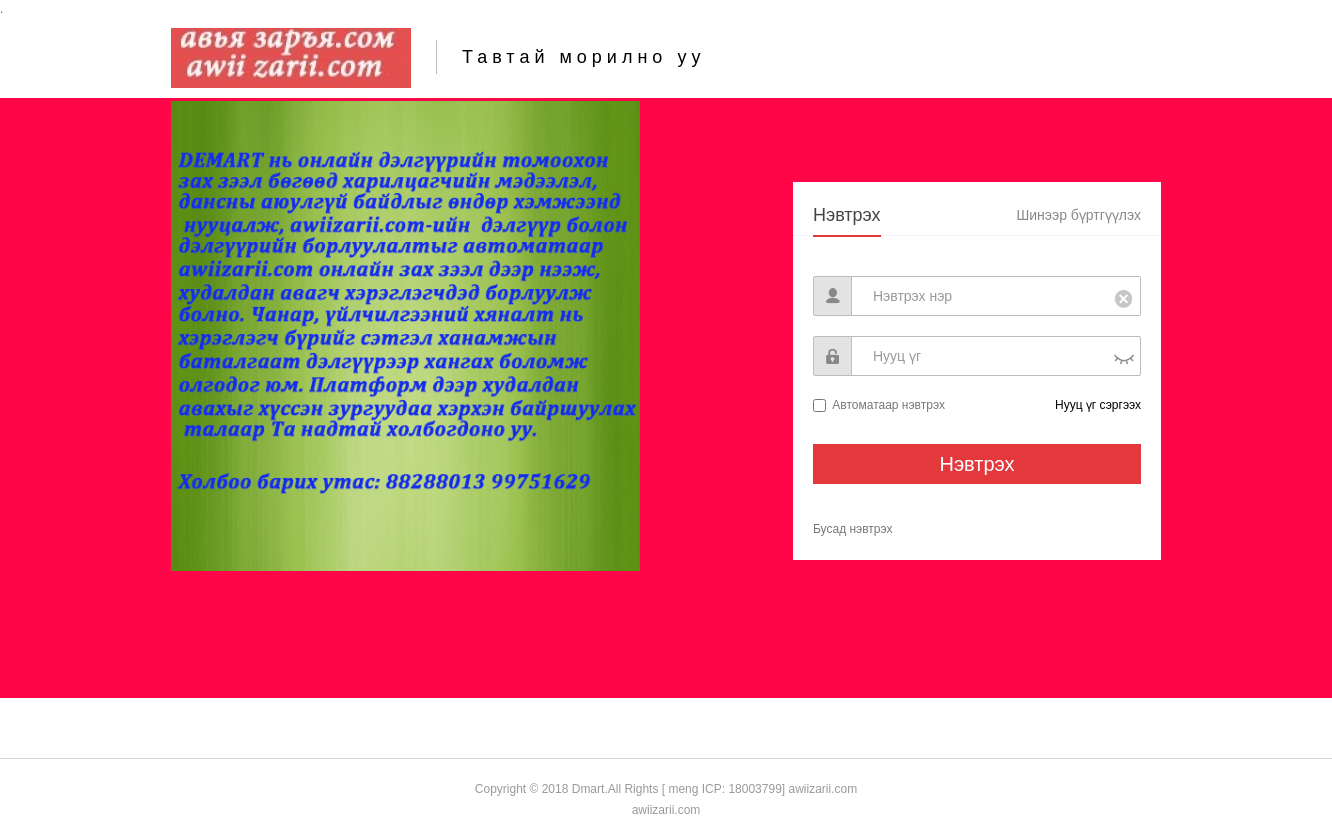 The image size is (1332, 819). What do you see at coordinates (847, 215) in the screenshot?
I see `Нэвтрэх` at bounding box center [847, 215].